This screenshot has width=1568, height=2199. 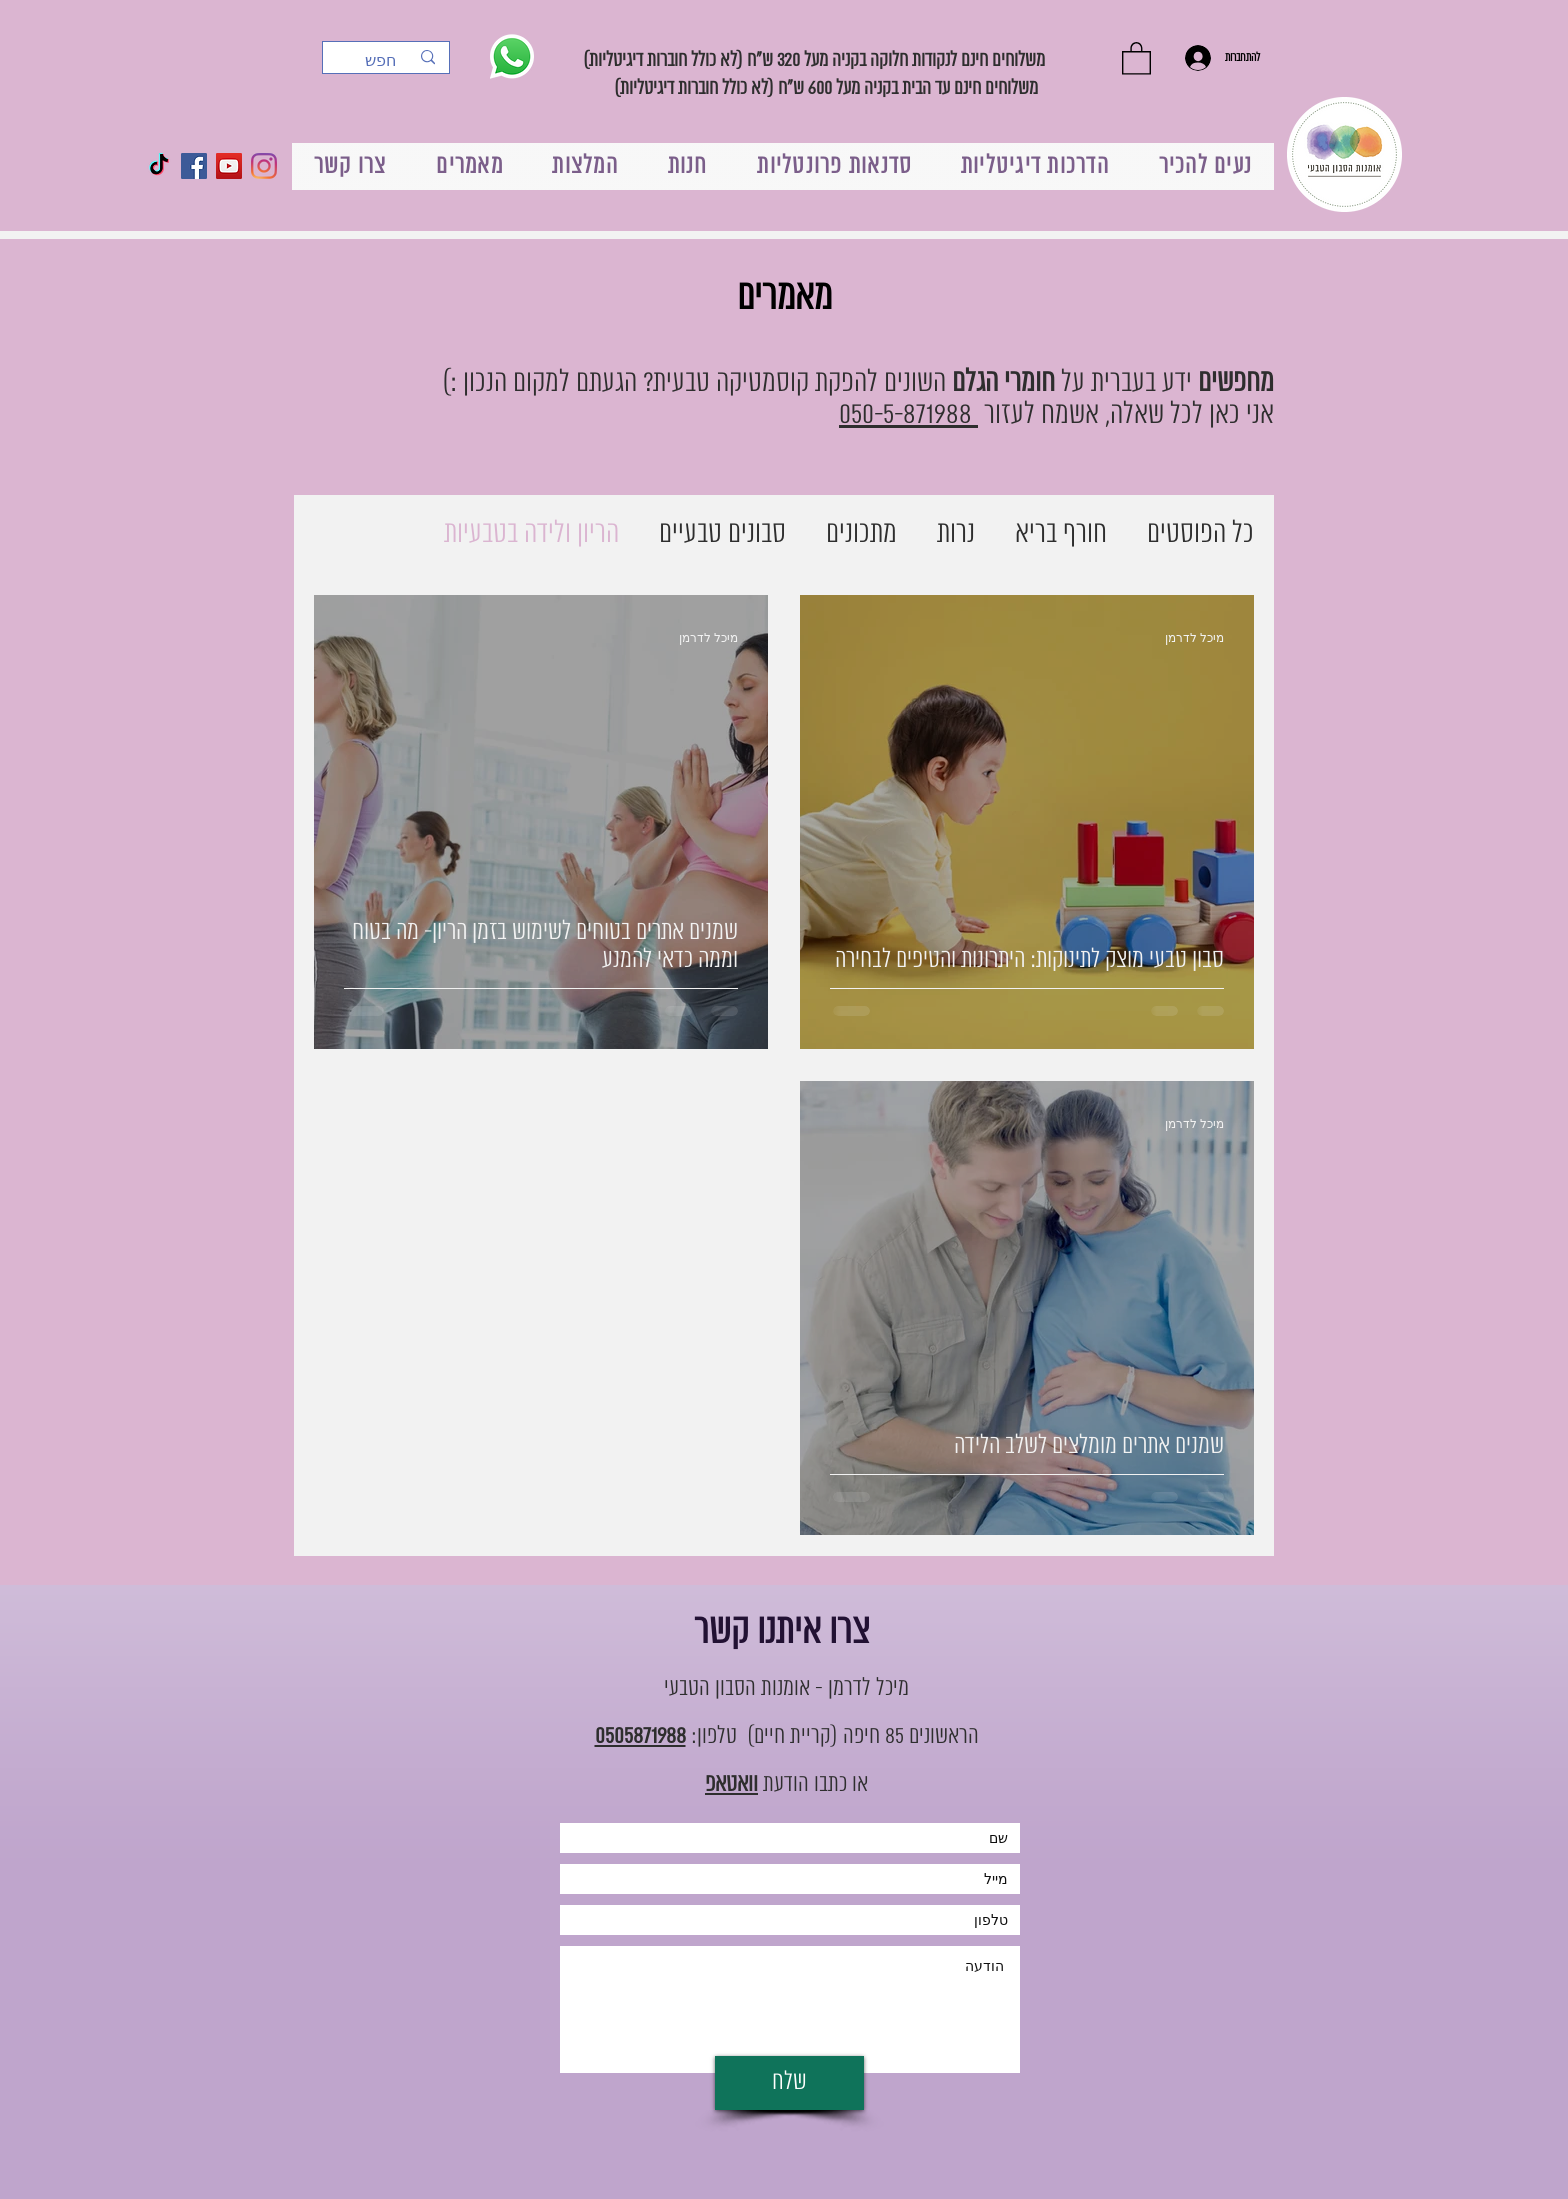 What do you see at coordinates (531, 534) in the screenshot?
I see `הריון ולידה בטבעיות` at bounding box center [531, 534].